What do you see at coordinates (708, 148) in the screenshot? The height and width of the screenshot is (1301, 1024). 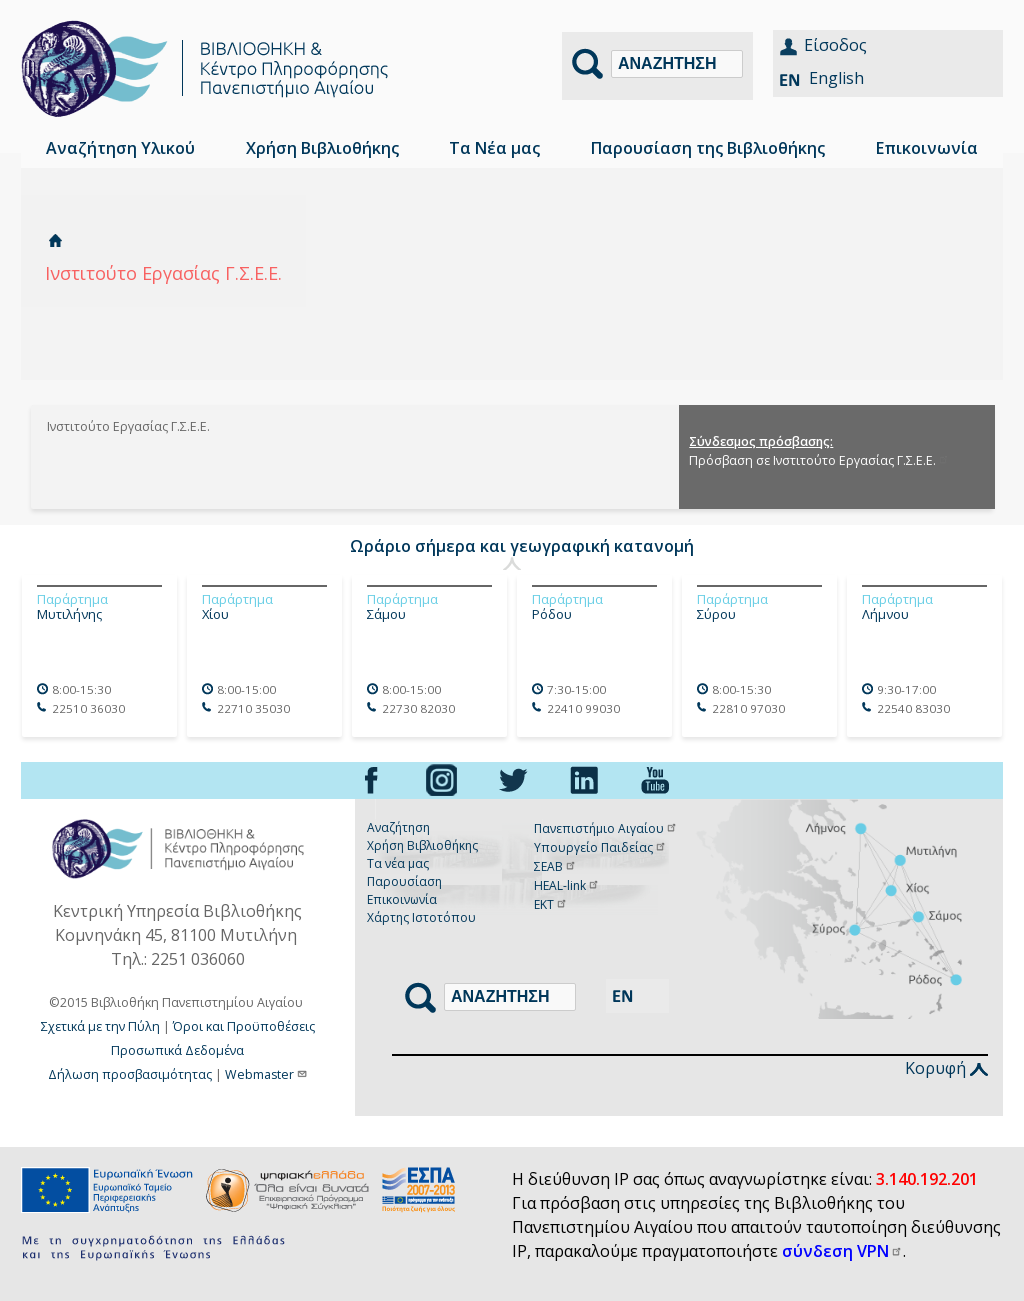 I see `Παρουσίαση της Βιβλιοθήκης [menuitem]` at bounding box center [708, 148].